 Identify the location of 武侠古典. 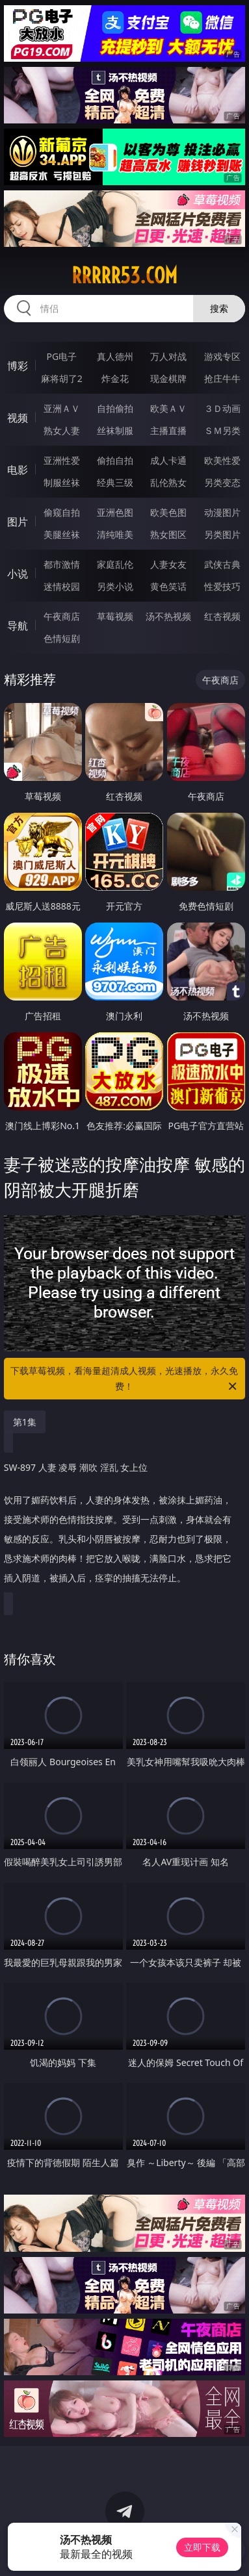
(222, 564).